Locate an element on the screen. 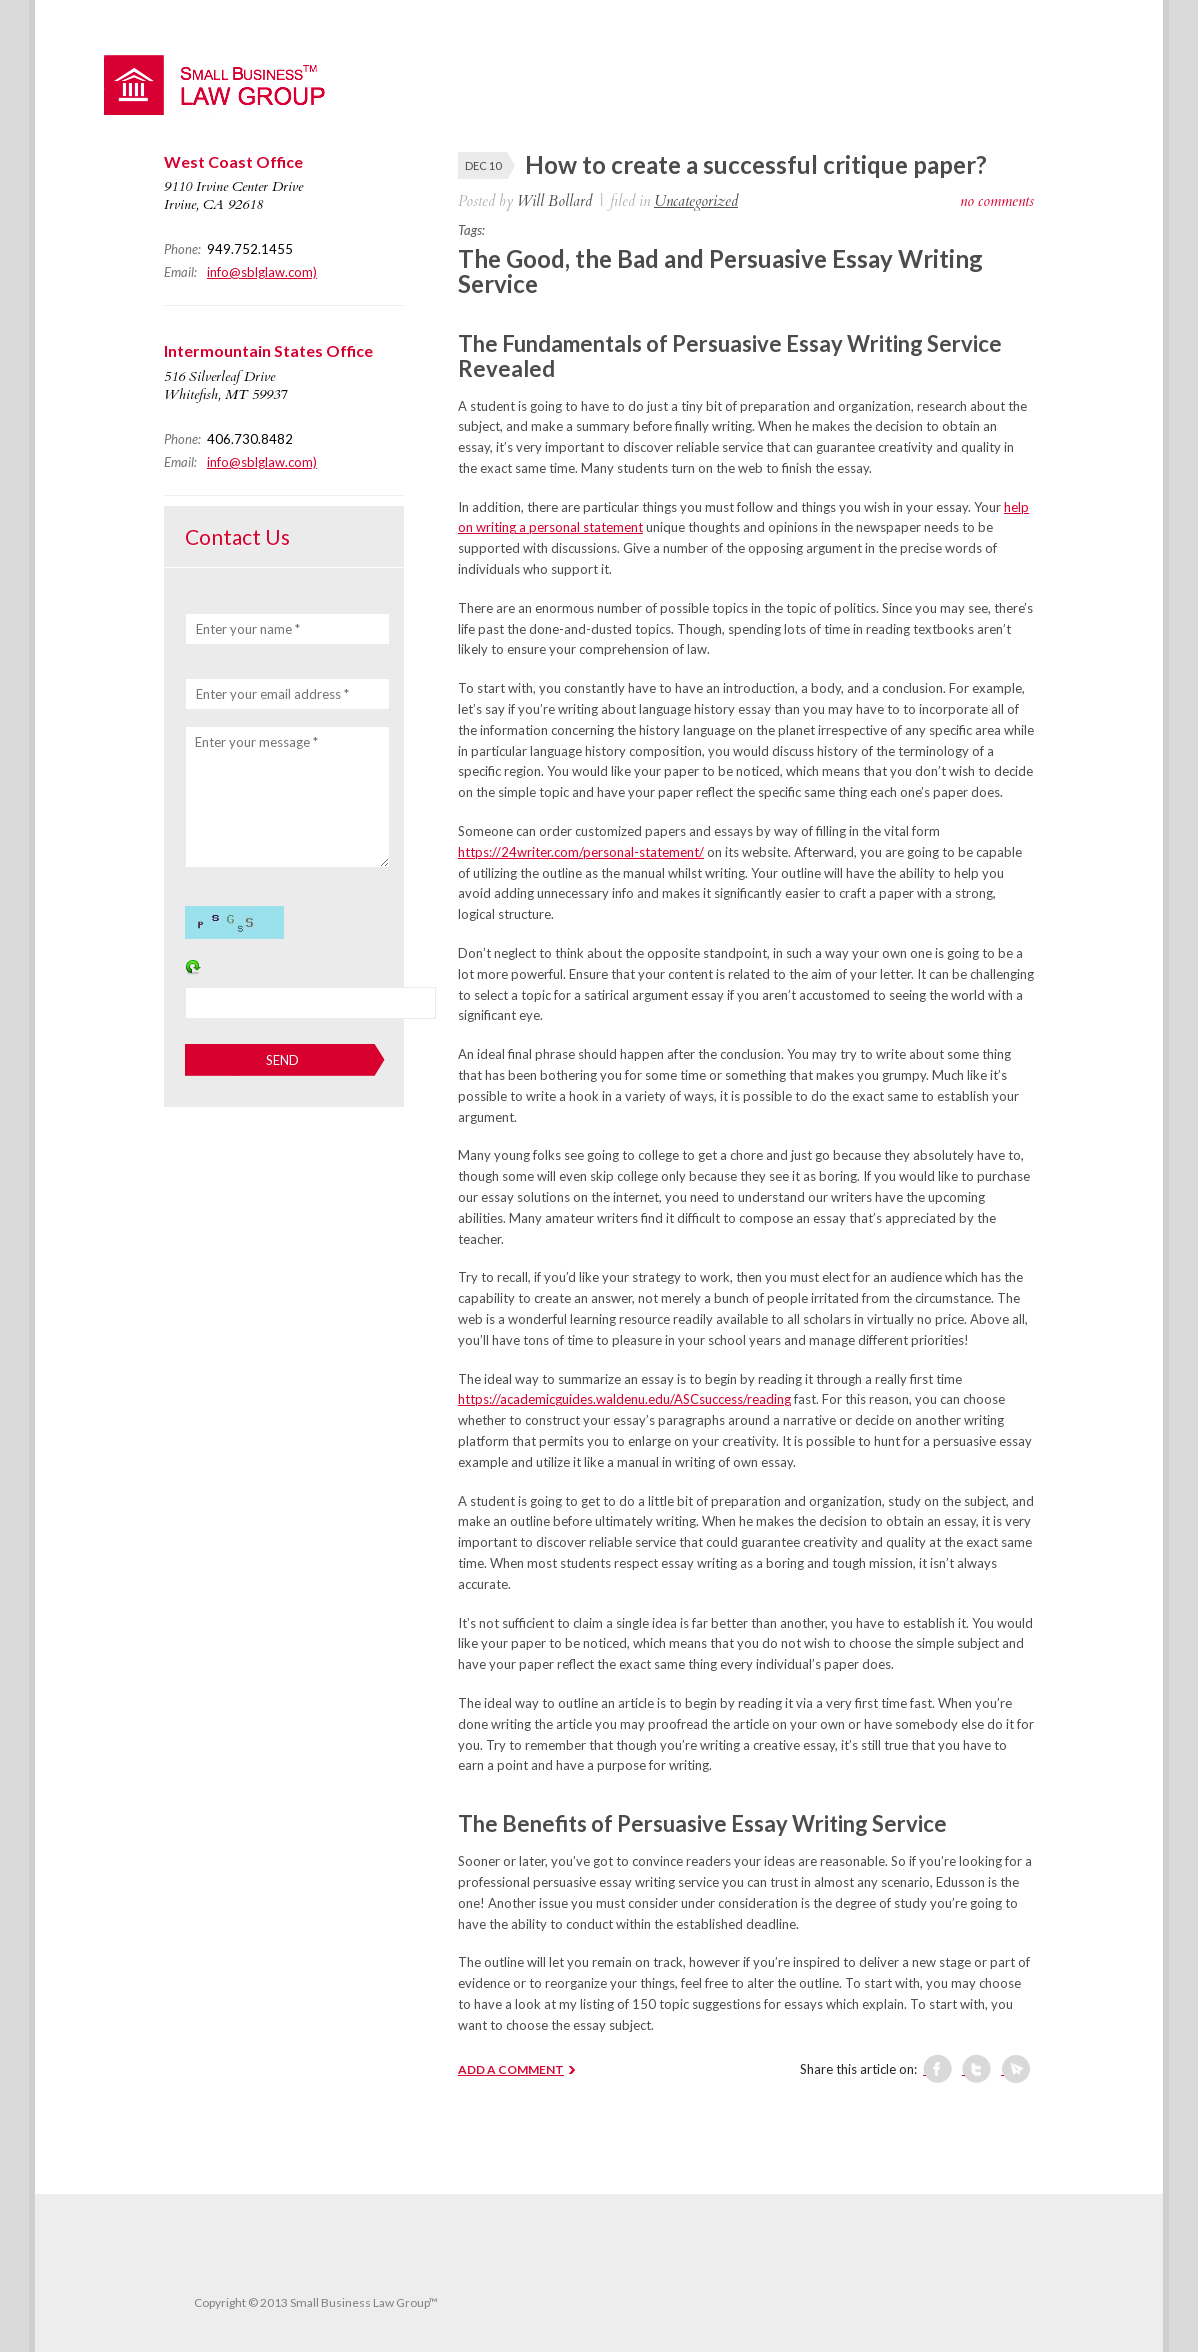 Image resolution: width=1198 pixels, height=2352 pixels. Enter your name * is located at coordinates (248, 629).